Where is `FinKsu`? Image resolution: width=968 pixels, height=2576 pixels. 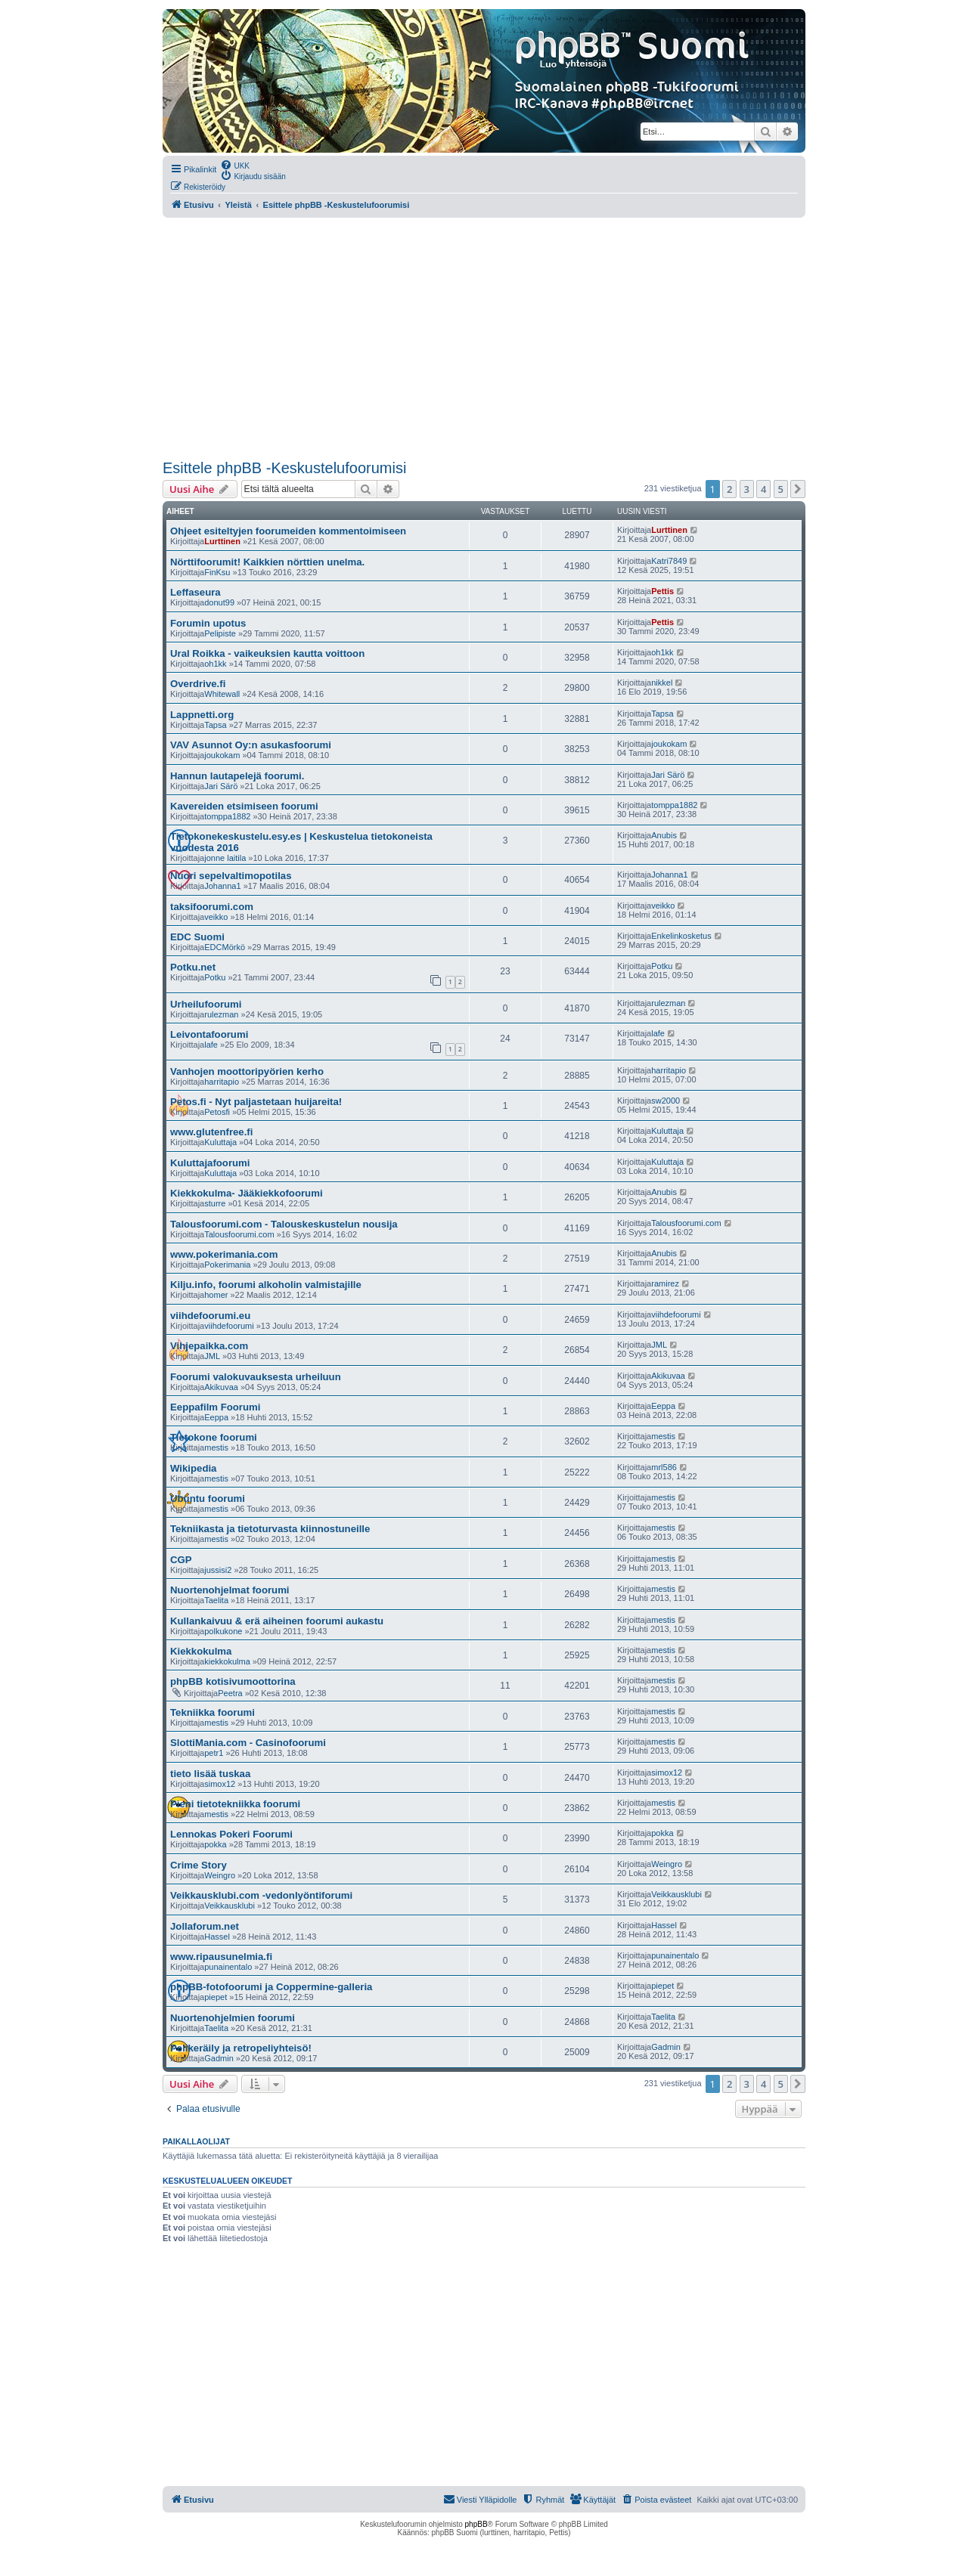
FinKsu is located at coordinates (217, 572).